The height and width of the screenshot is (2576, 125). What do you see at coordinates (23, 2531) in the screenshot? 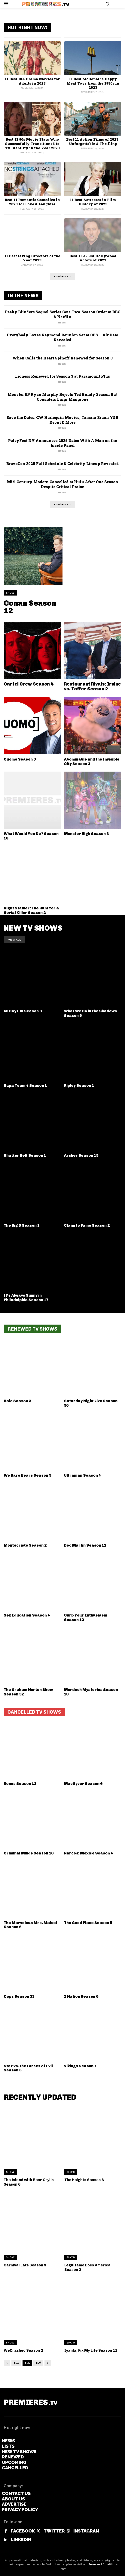
I see `Facebook` at bounding box center [23, 2531].